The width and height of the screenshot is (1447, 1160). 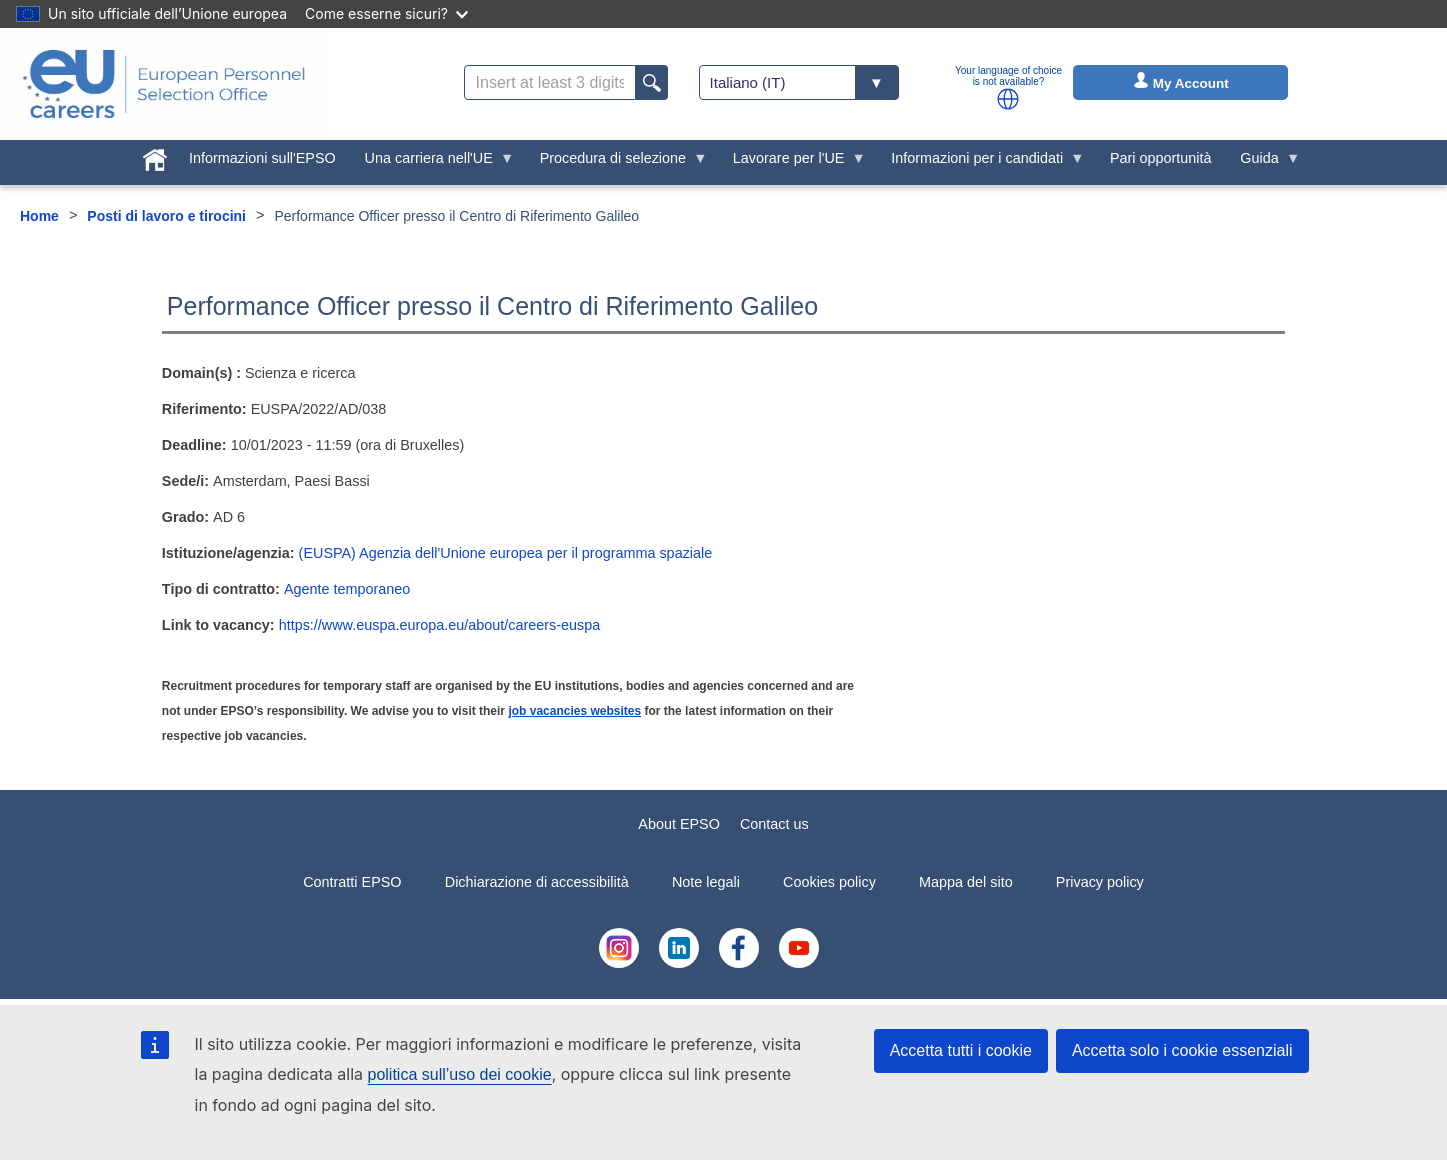 What do you see at coordinates (679, 824) in the screenshot?
I see `About EPSO` at bounding box center [679, 824].